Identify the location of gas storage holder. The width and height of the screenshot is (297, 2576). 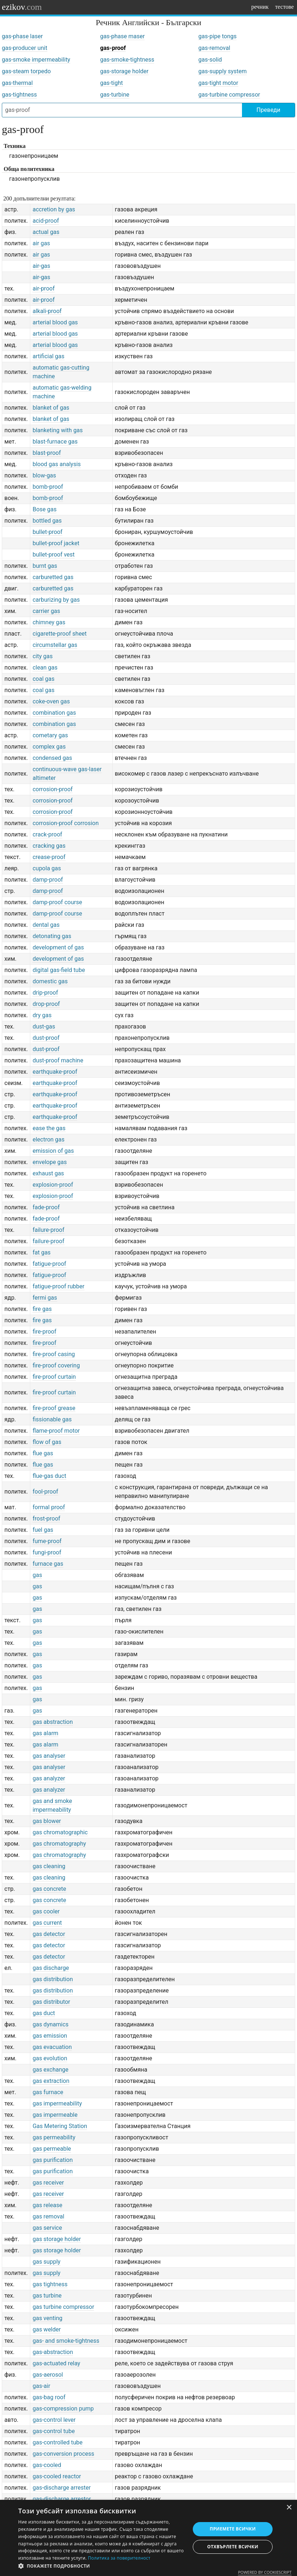
(56, 2239).